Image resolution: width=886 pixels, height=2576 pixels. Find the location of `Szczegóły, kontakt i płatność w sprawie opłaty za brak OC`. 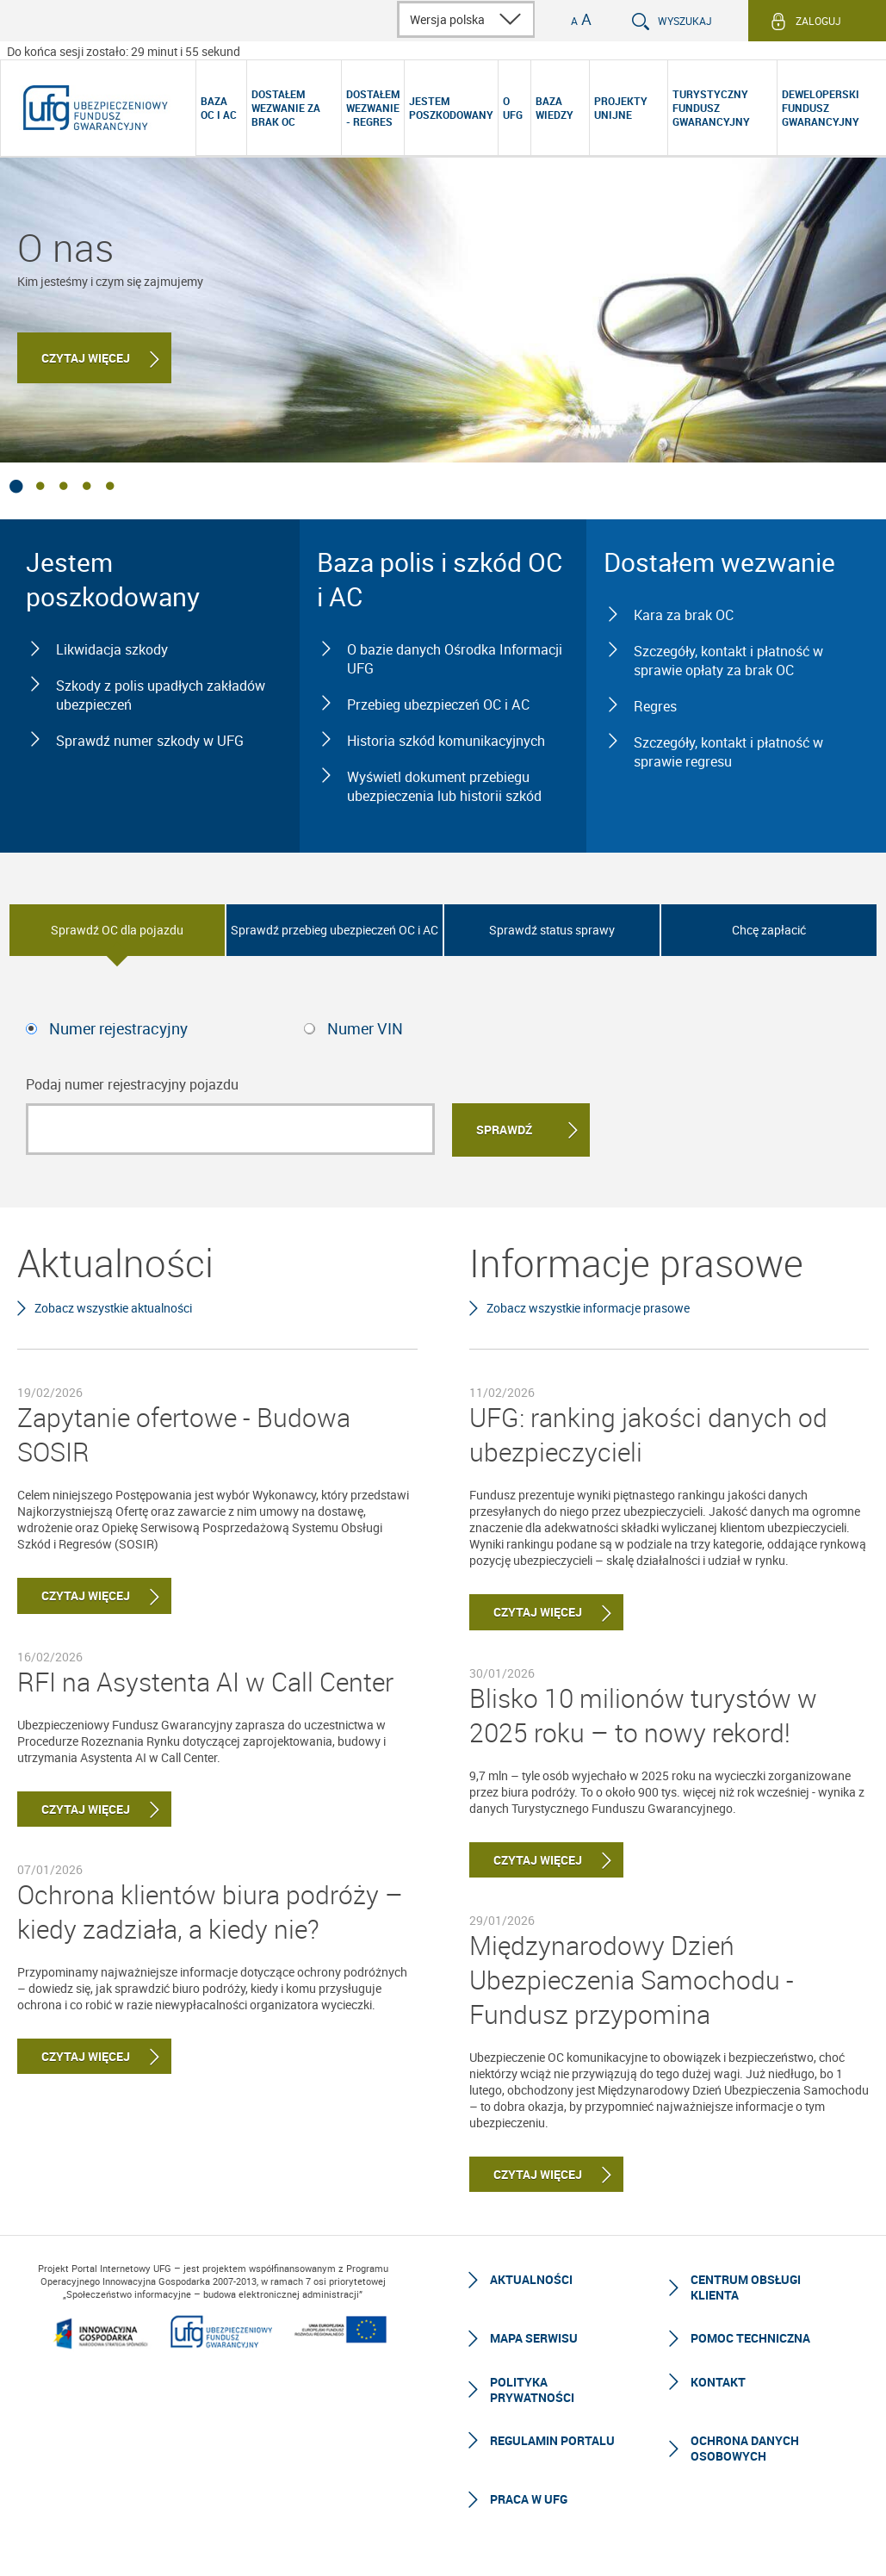

Szczegóły, kontakt i płatność w sprawie opłaty za brak OC is located at coordinates (728, 661).